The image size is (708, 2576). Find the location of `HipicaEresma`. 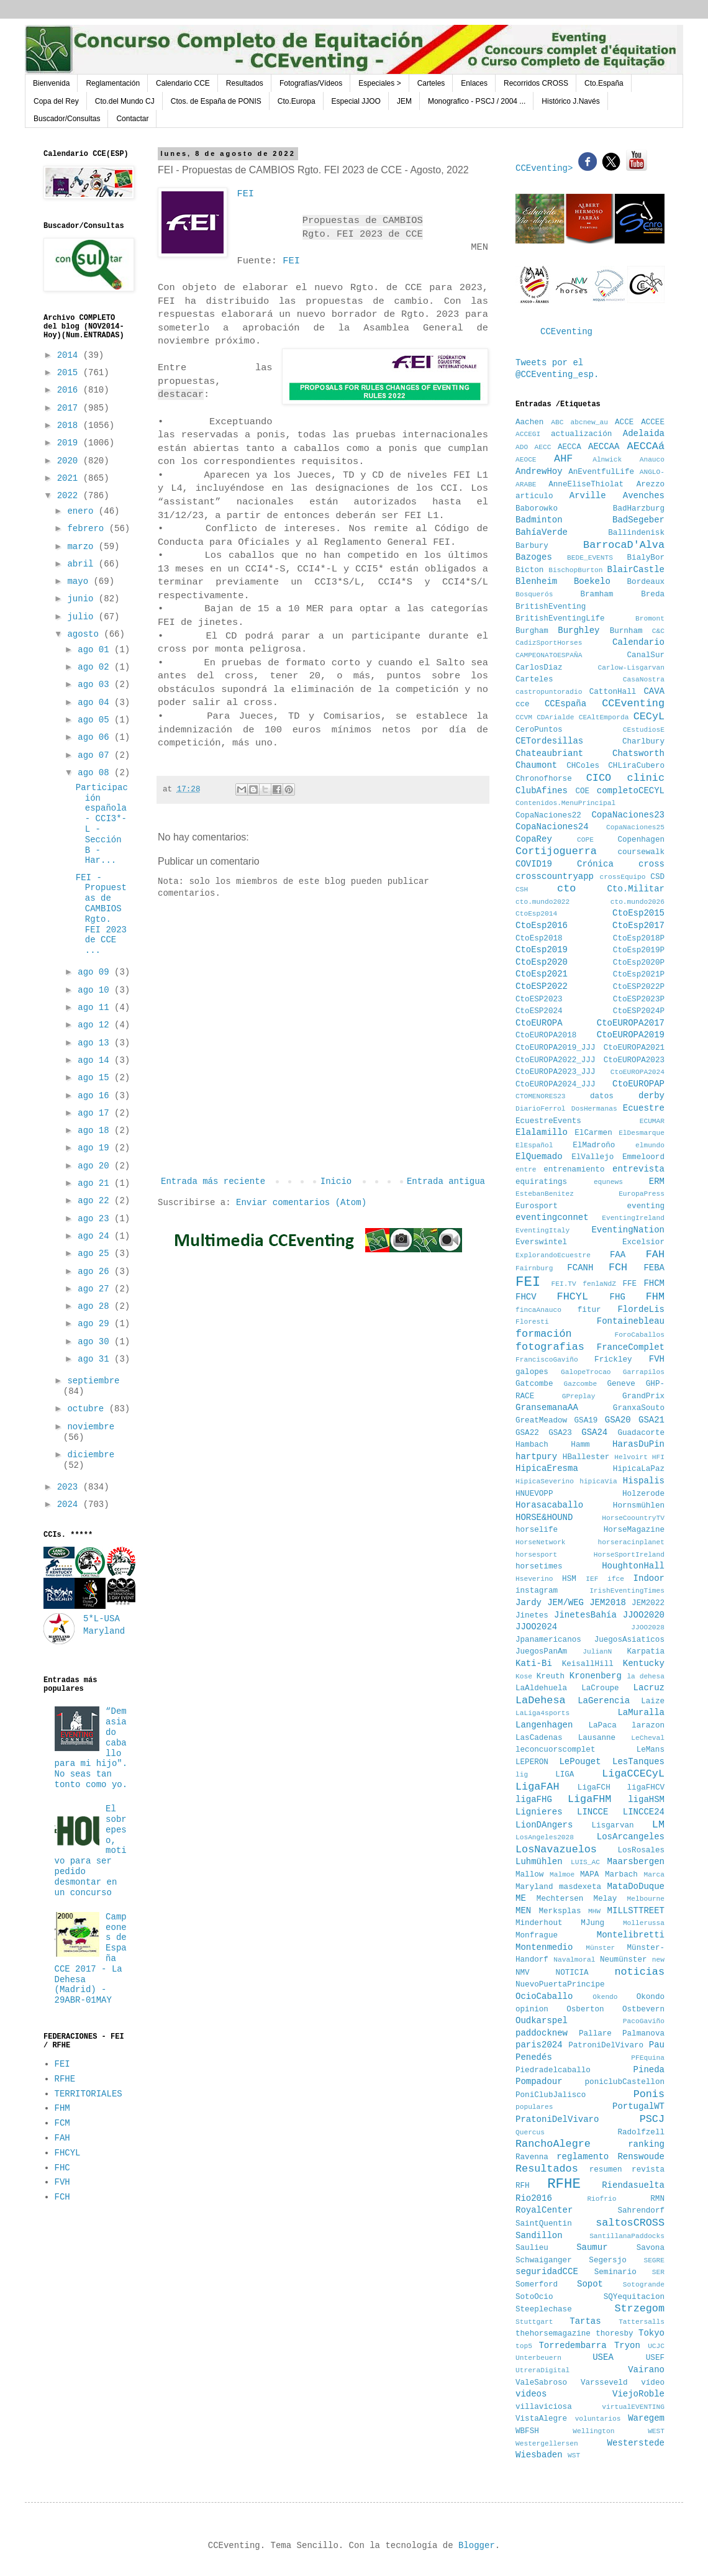

HipicaEresma is located at coordinates (546, 1468).